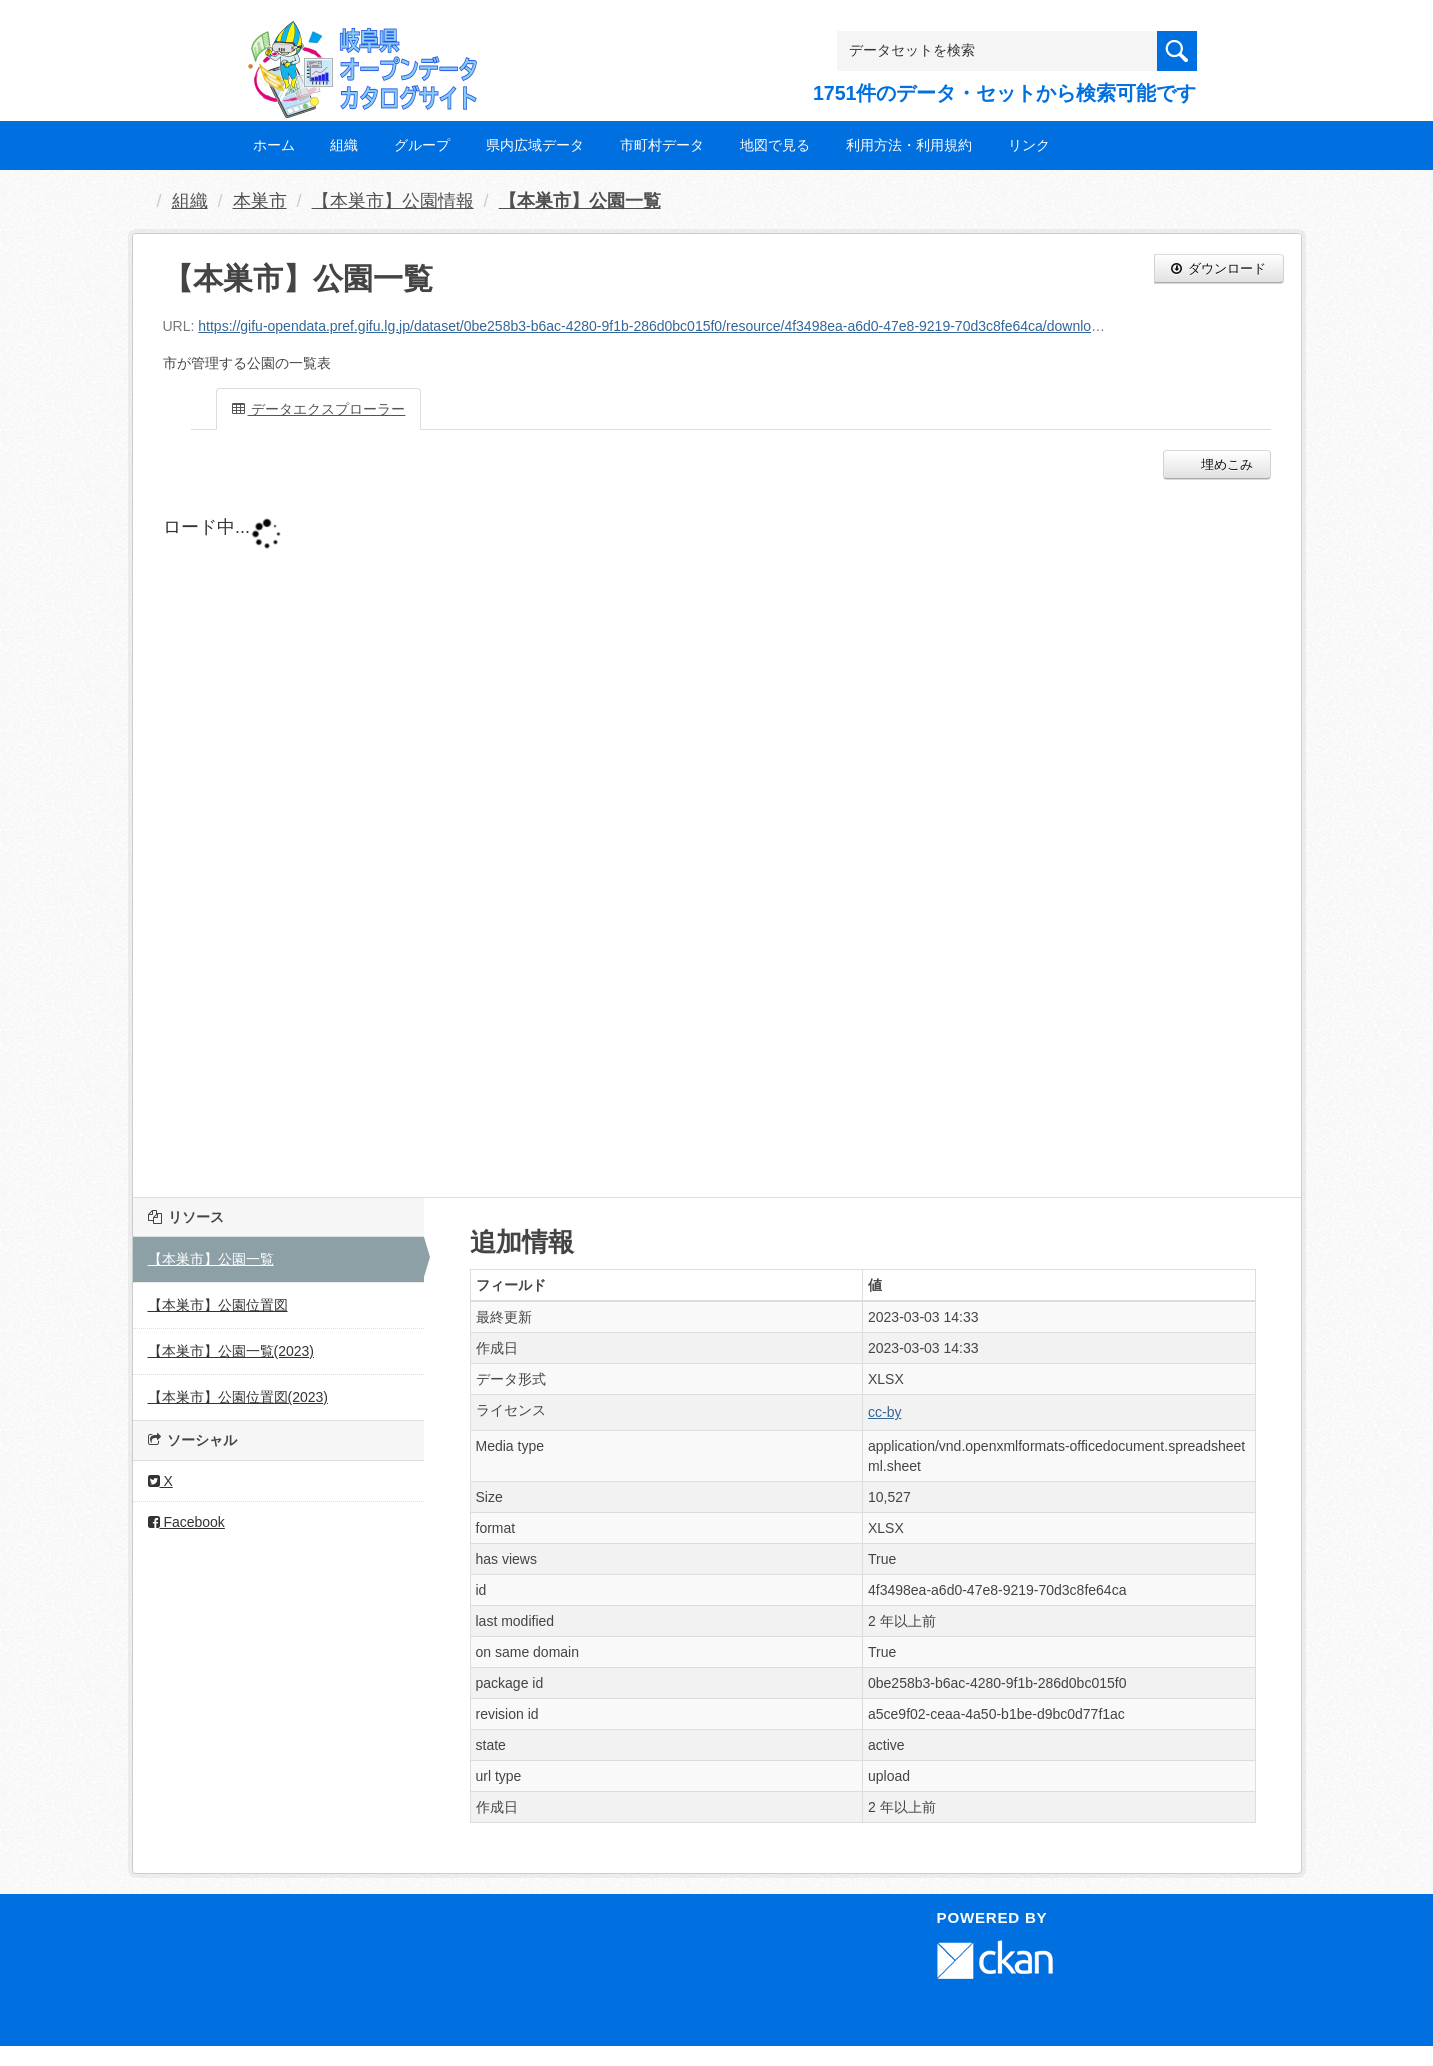 The height and width of the screenshot is (2066, 1433). Describe the element at coordinates (260, 201) in the screenshot. I see `本巣市` at that location.